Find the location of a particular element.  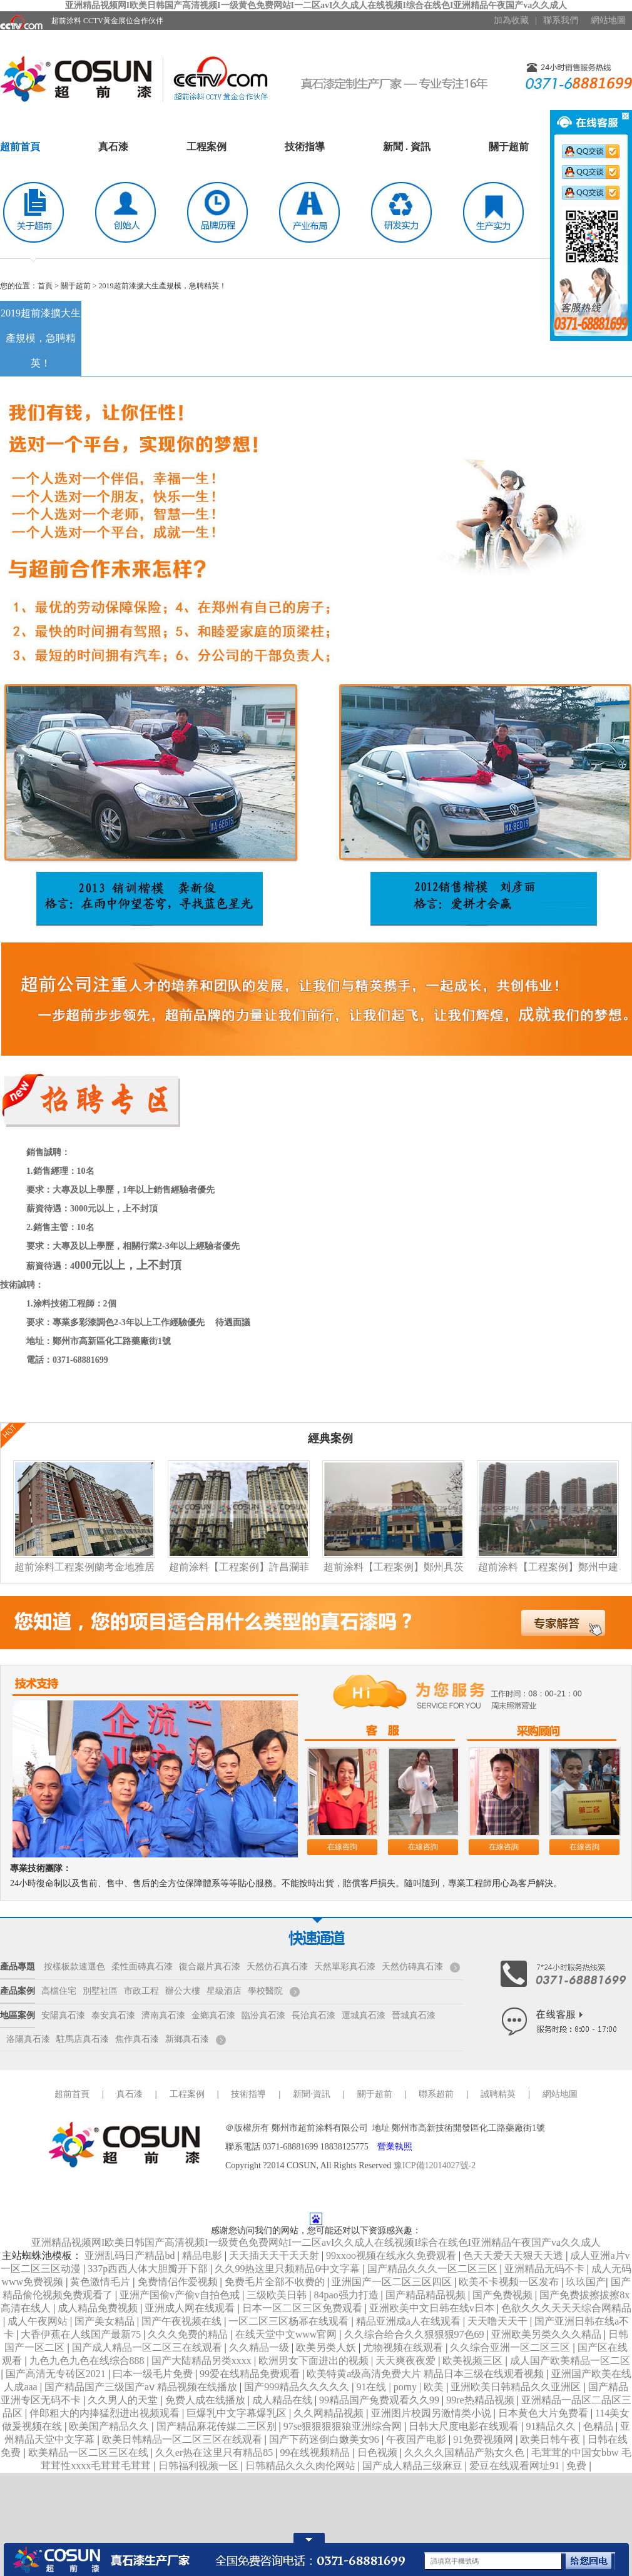

日色视频 is located at coordinates (378, 2452).